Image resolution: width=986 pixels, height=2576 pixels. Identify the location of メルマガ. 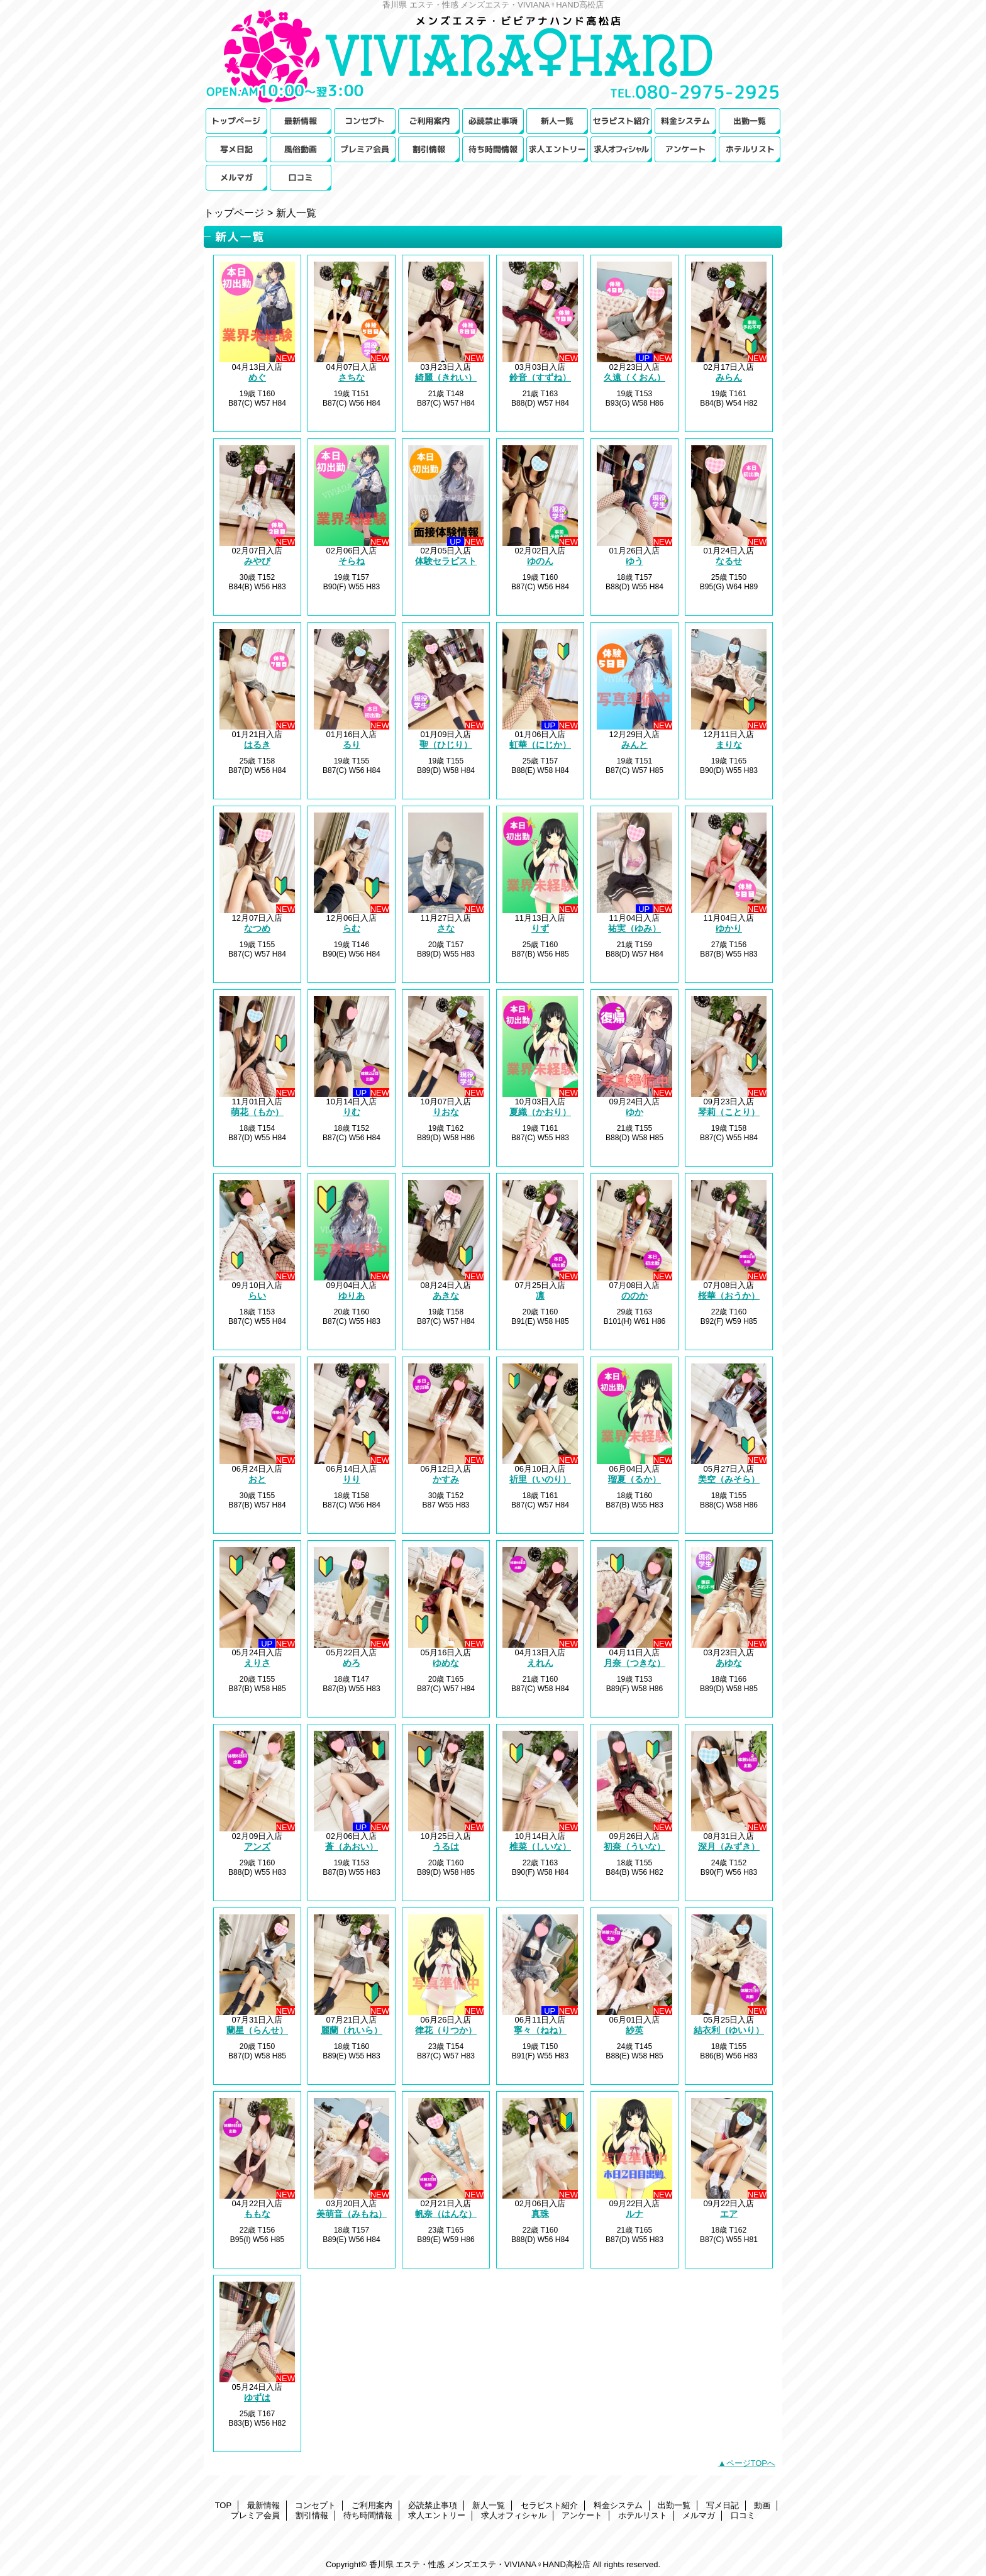
(236, 178).